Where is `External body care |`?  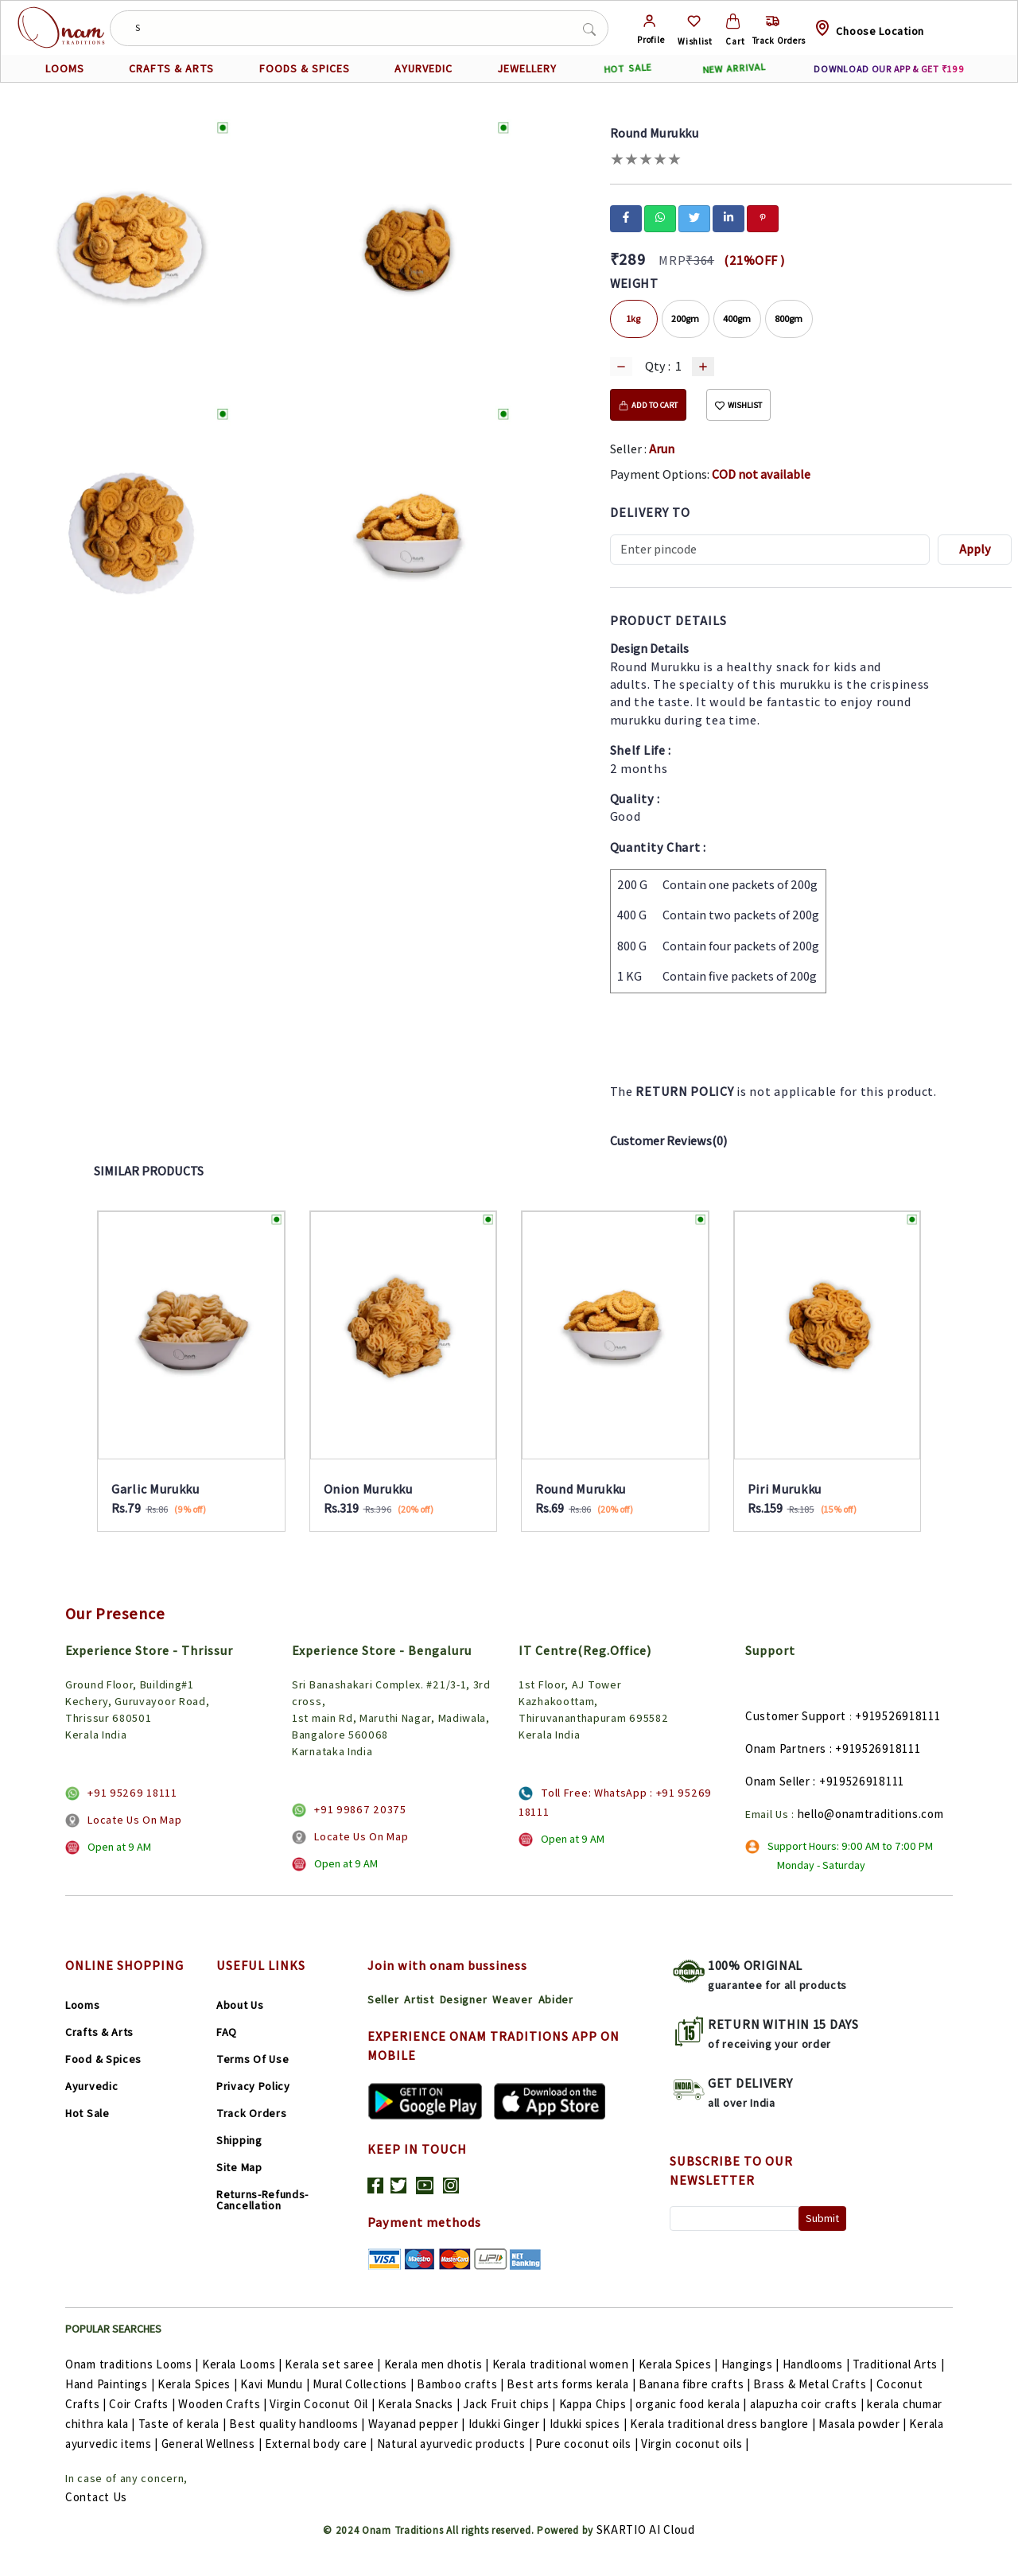 External body care | is located at coordinates (321, 2443).